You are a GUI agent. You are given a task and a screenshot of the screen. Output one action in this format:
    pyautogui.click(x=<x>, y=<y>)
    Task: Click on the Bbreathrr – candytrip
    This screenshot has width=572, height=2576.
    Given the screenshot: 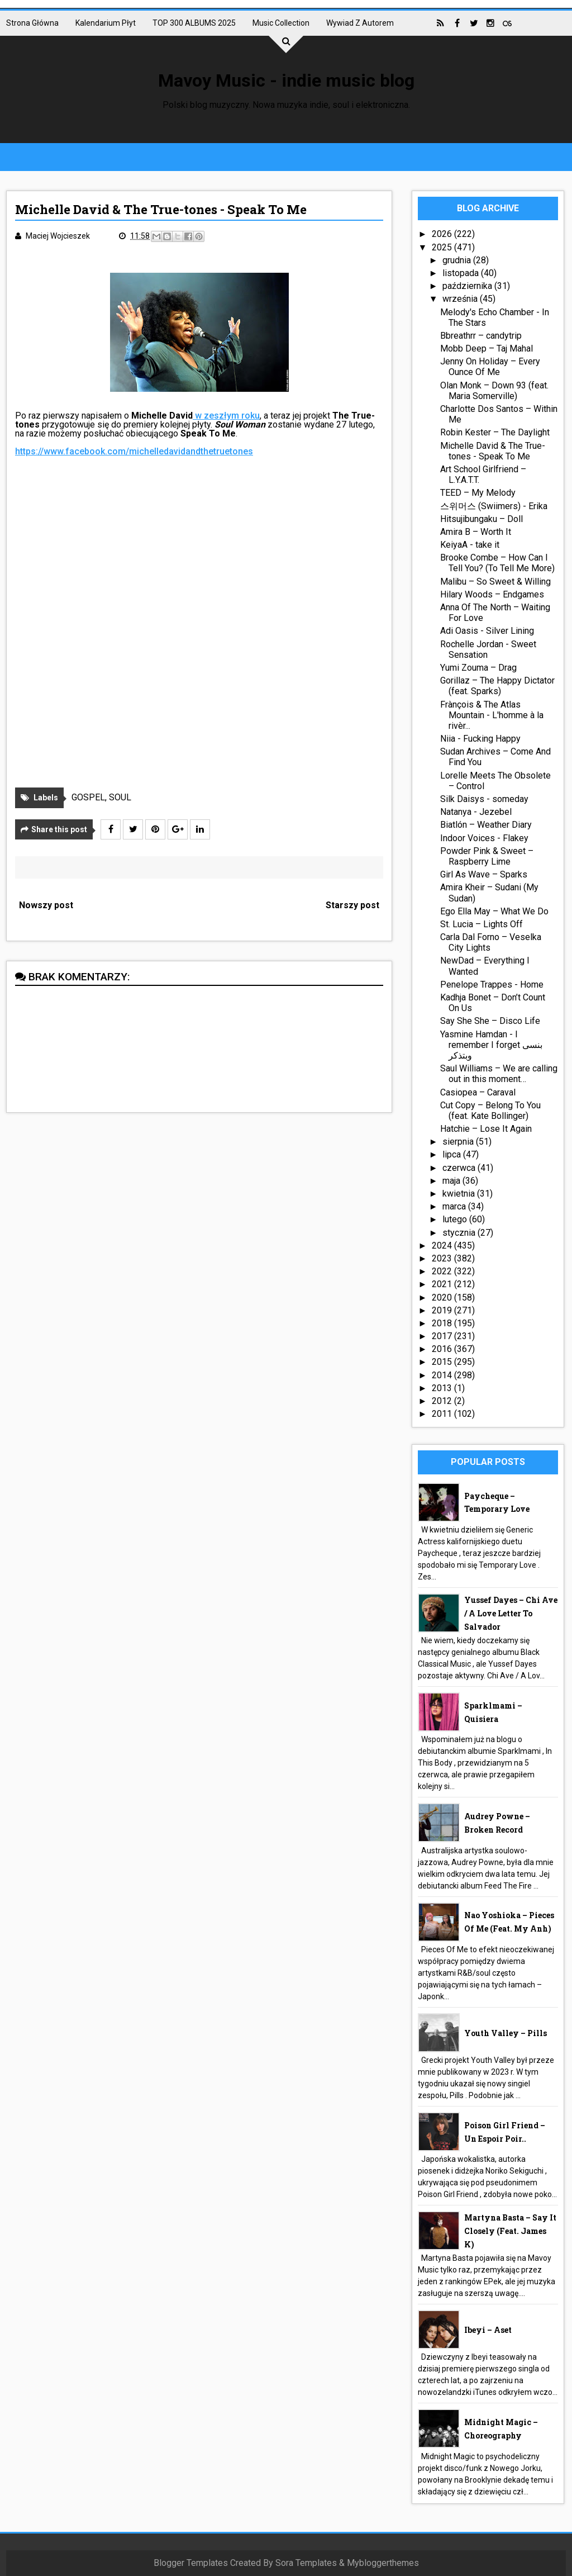 What is the action you would take?
    pyautogui.click(x=481, y=335)
    